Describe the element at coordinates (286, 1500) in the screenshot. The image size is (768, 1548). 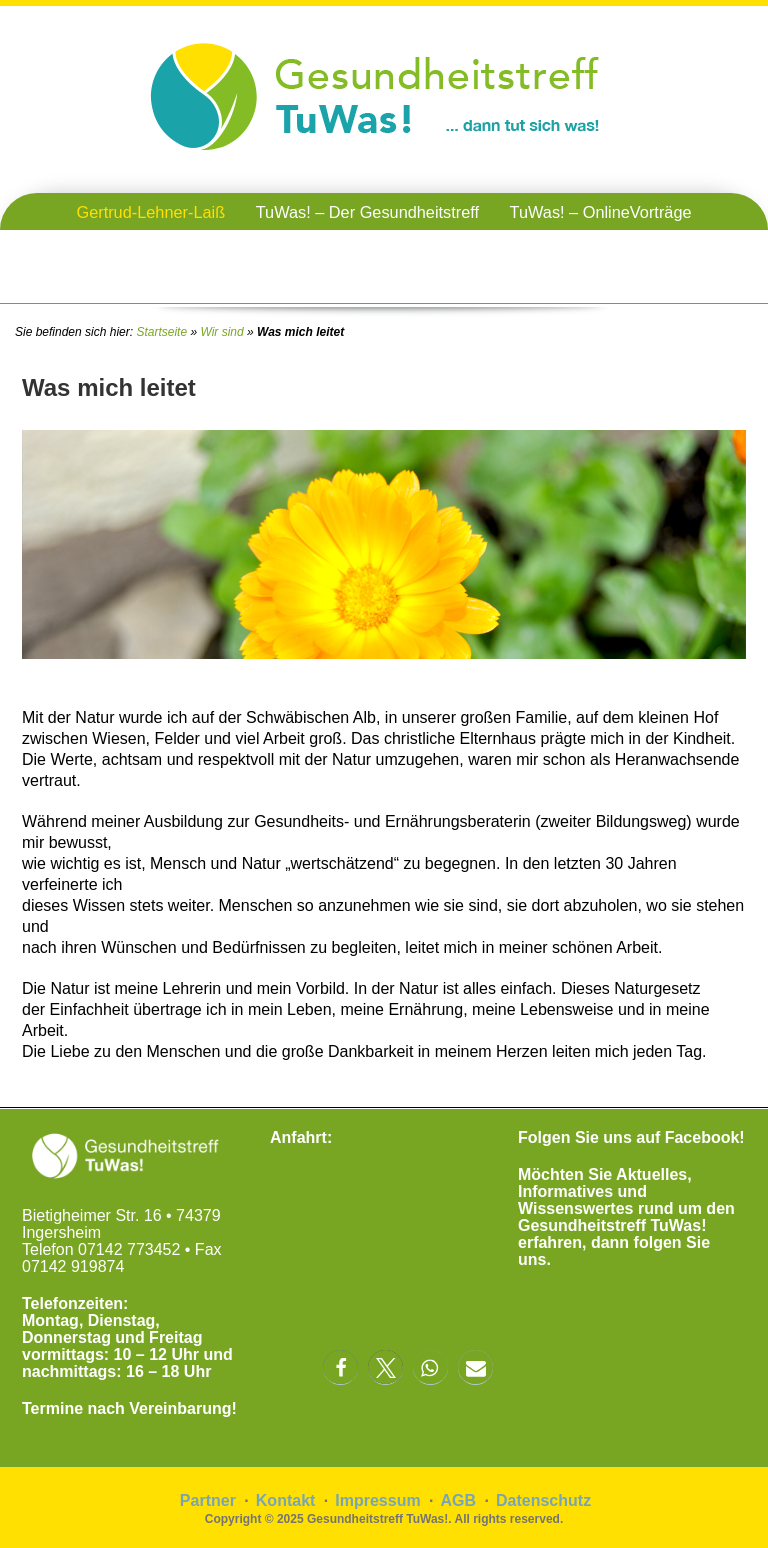
I see `Kontakt` at that location.